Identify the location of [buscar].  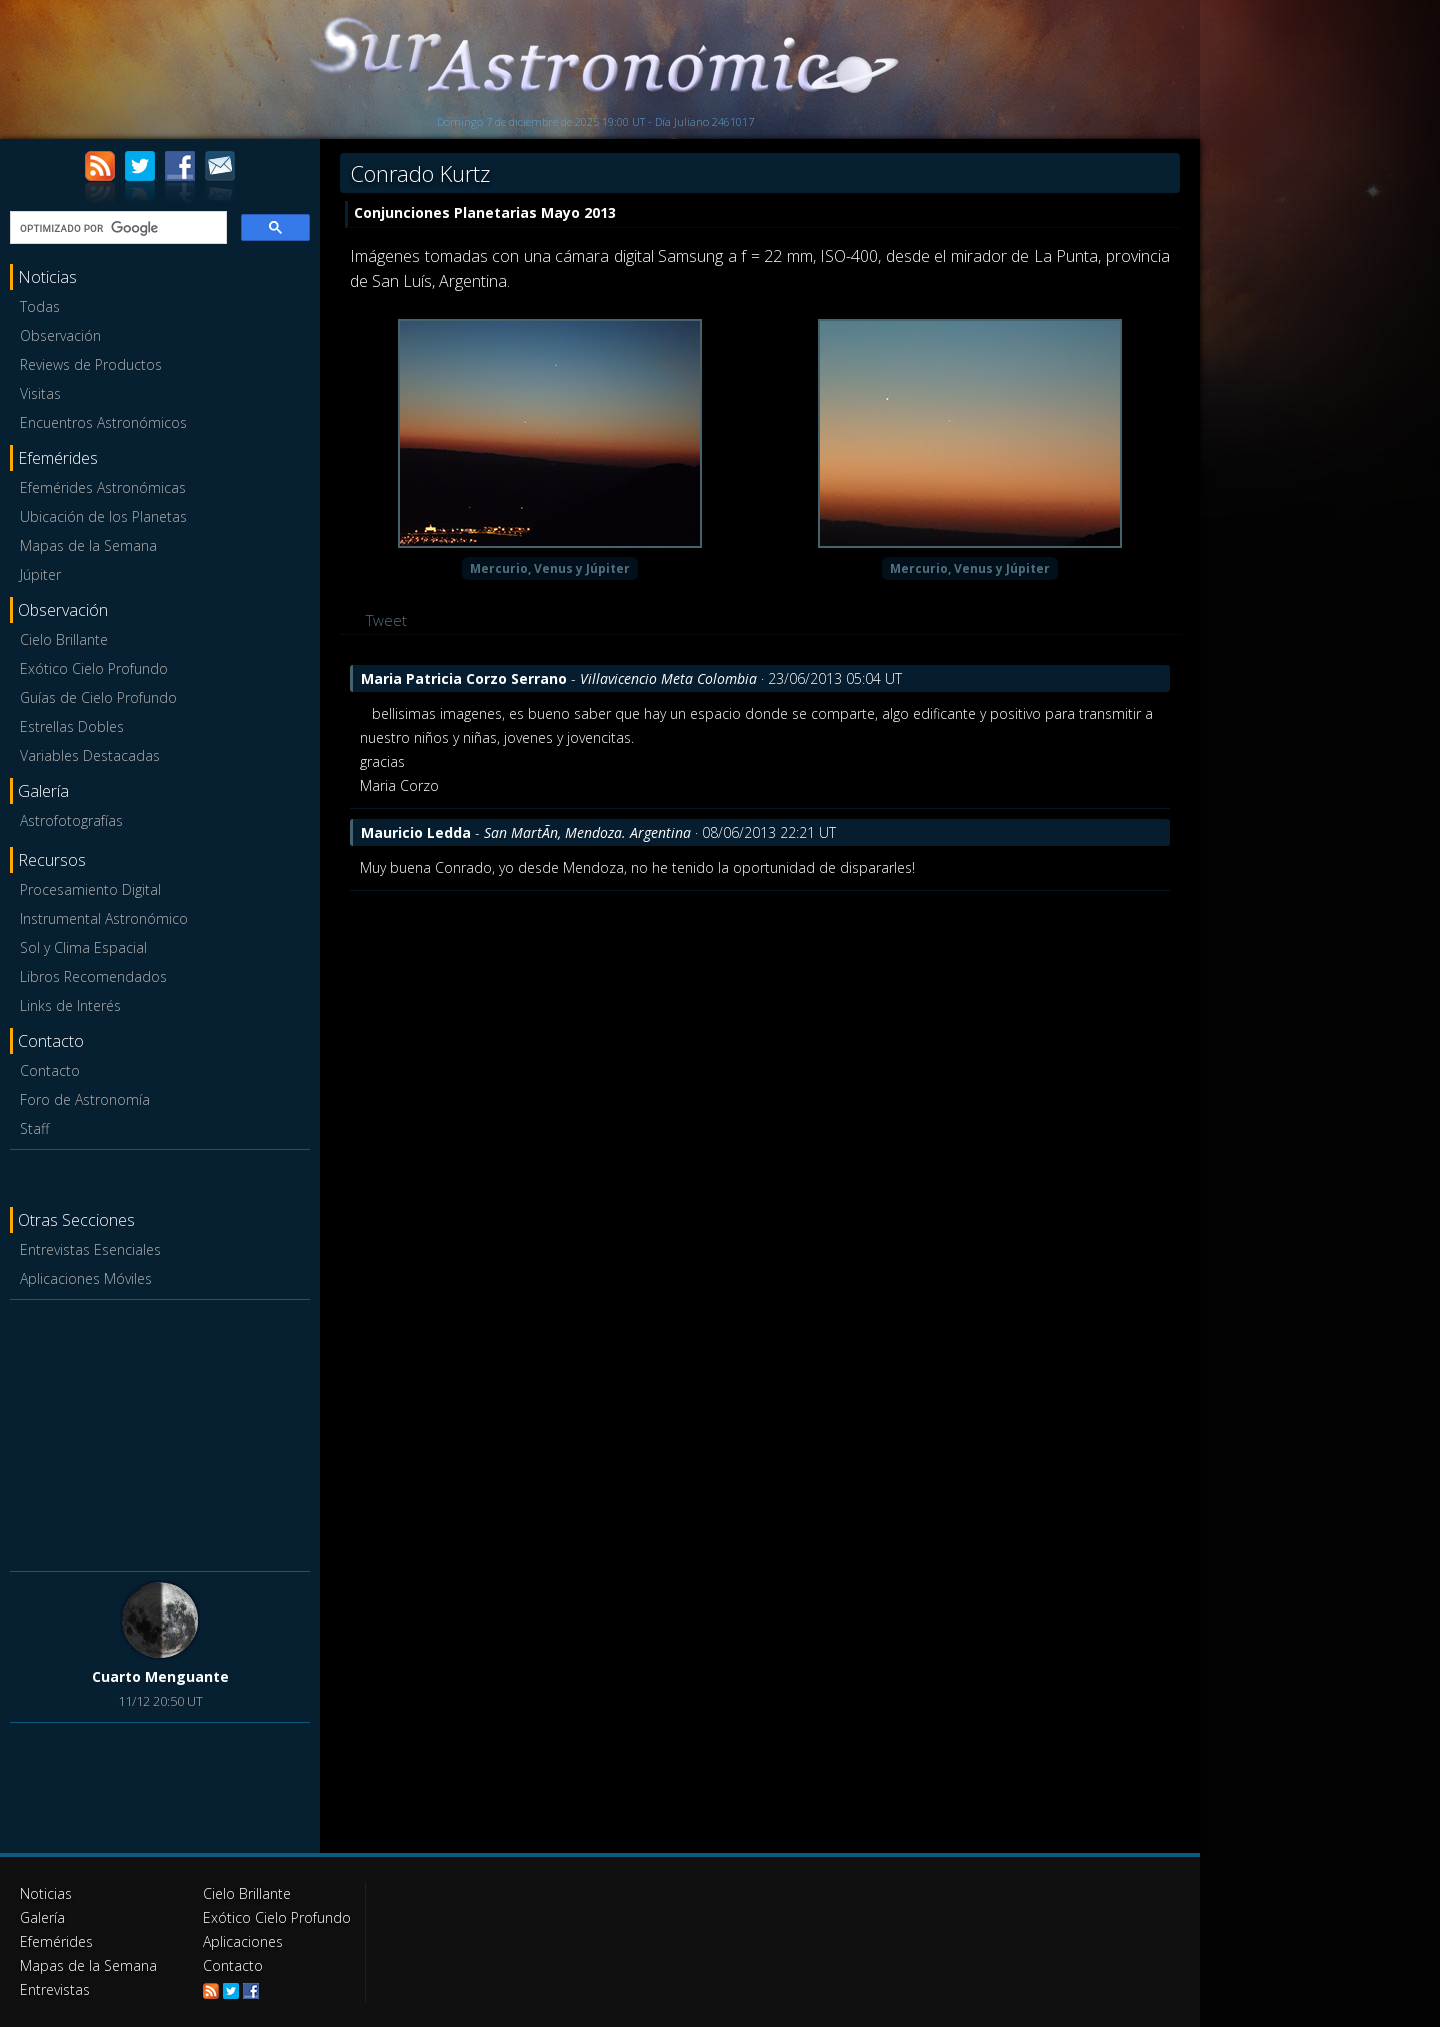
(116, 228).